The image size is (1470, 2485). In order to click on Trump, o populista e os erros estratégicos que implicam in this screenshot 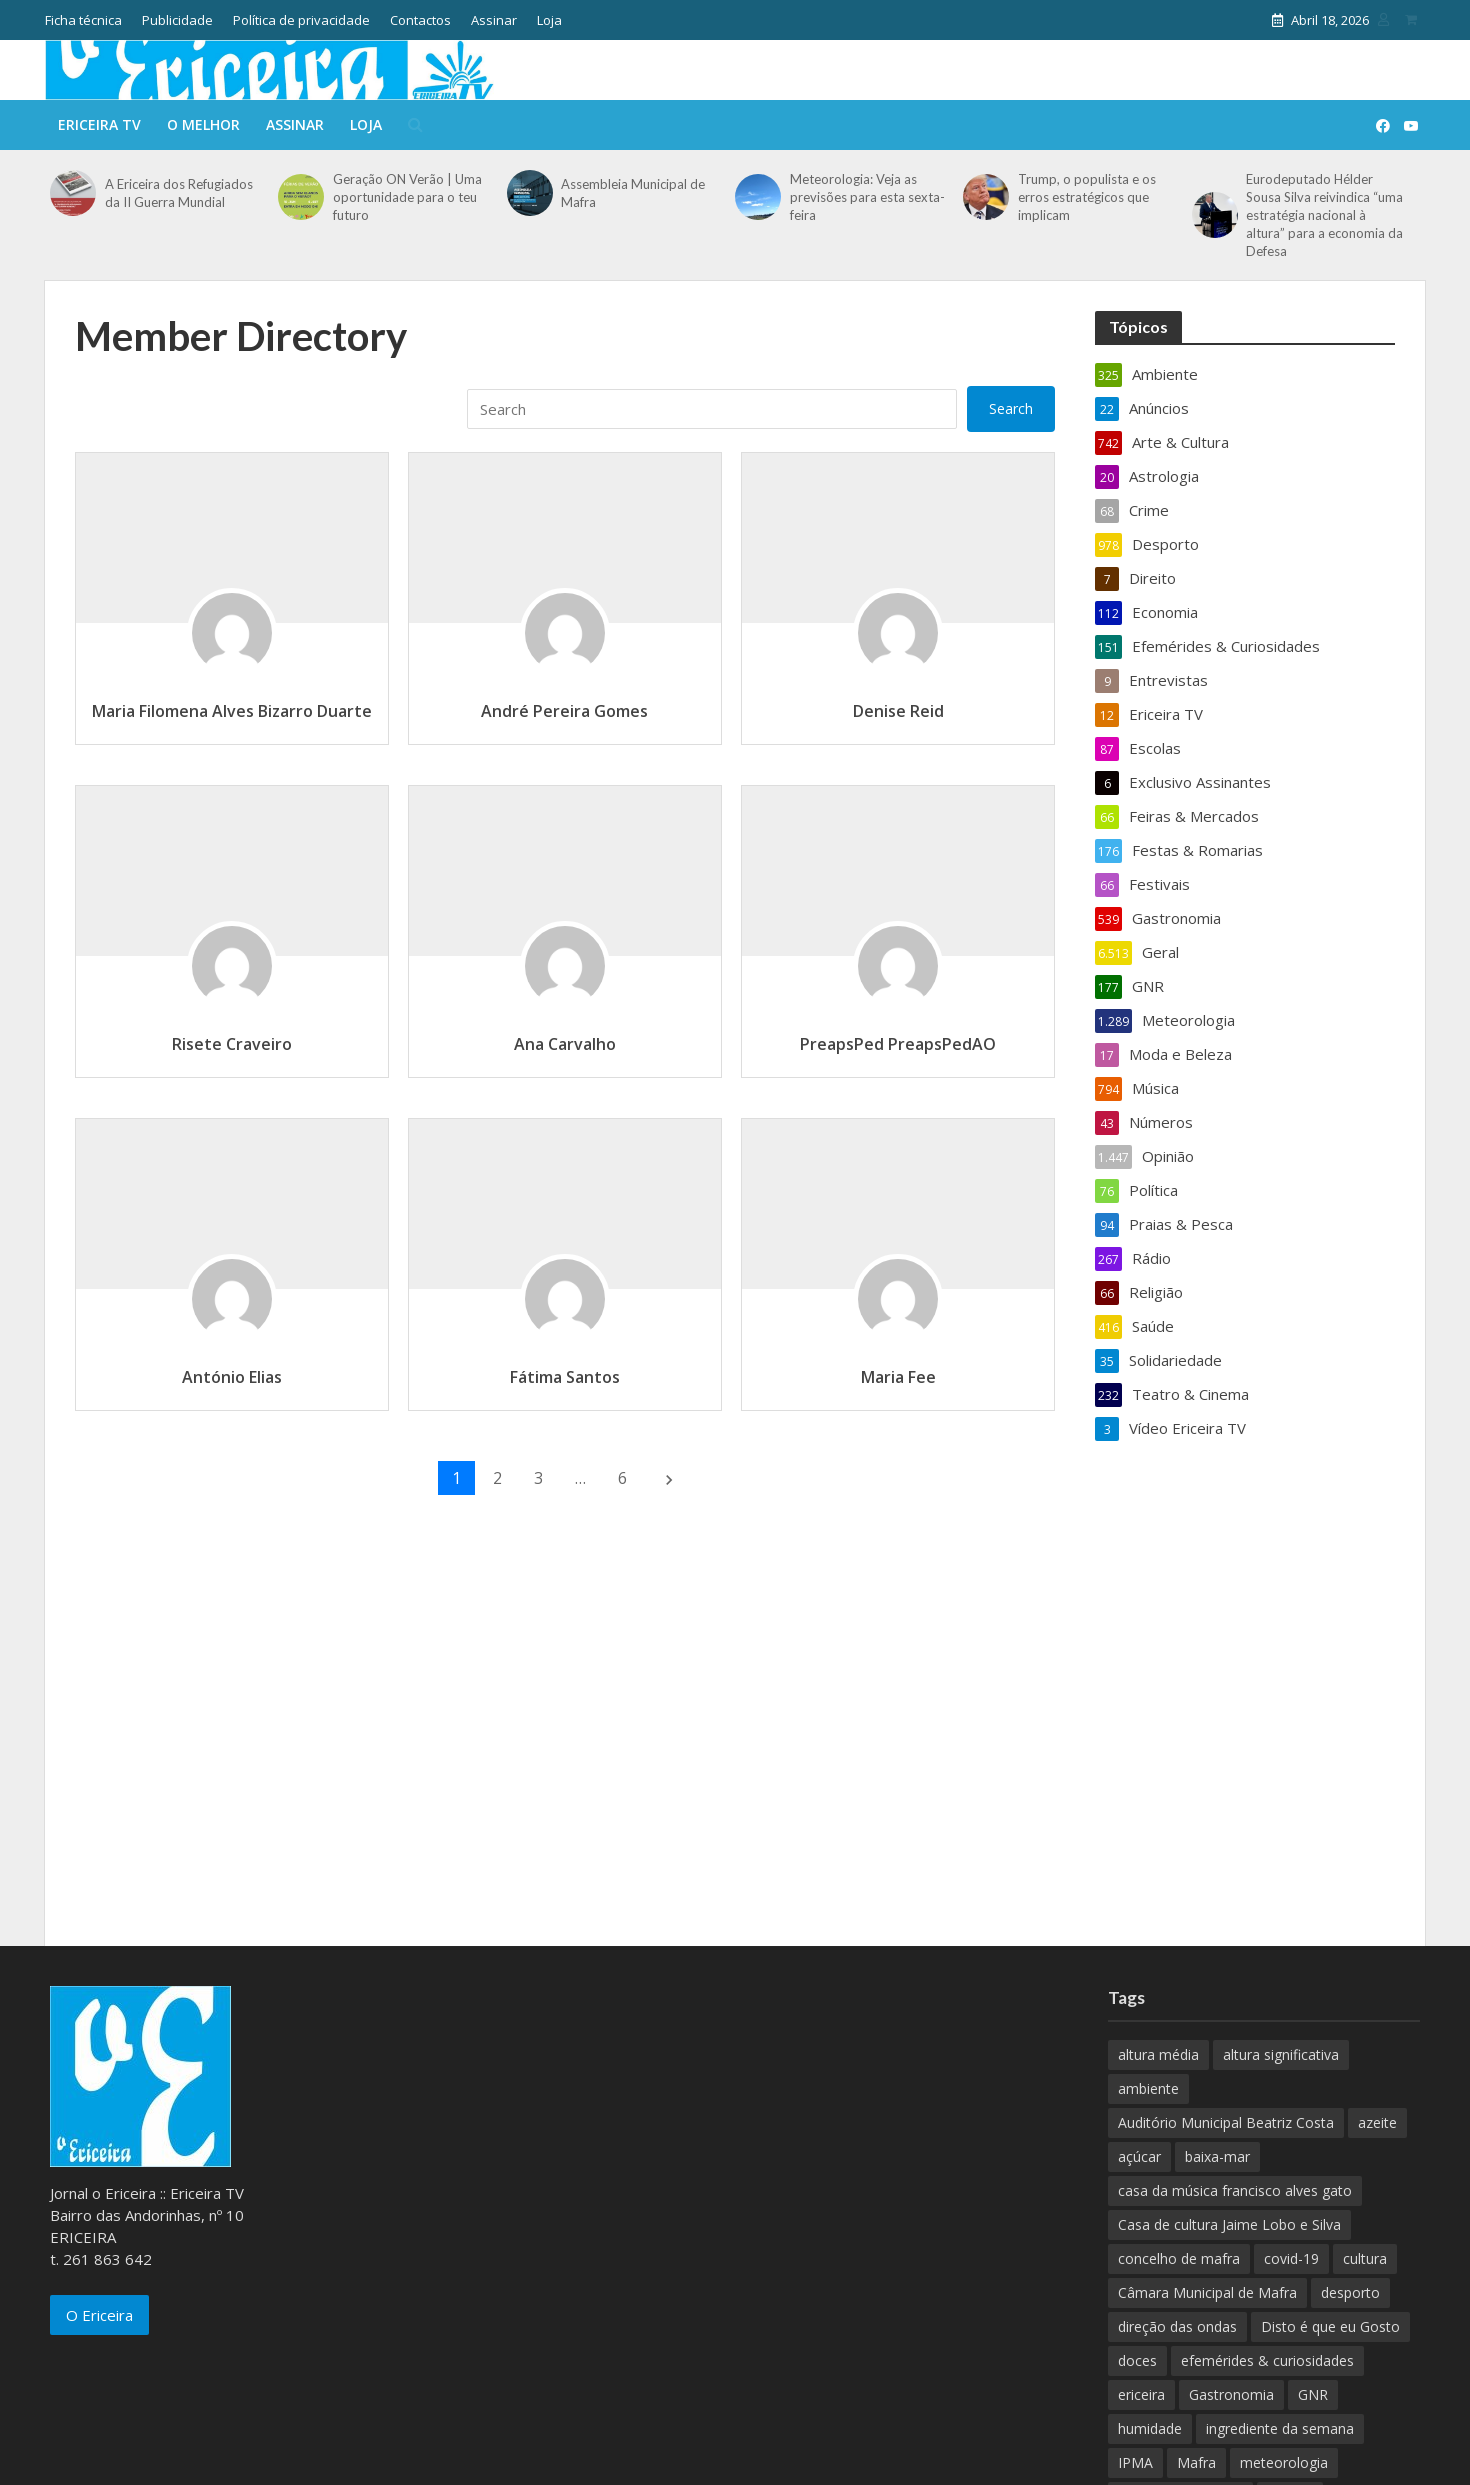, I will do `click(1087, 197)`.